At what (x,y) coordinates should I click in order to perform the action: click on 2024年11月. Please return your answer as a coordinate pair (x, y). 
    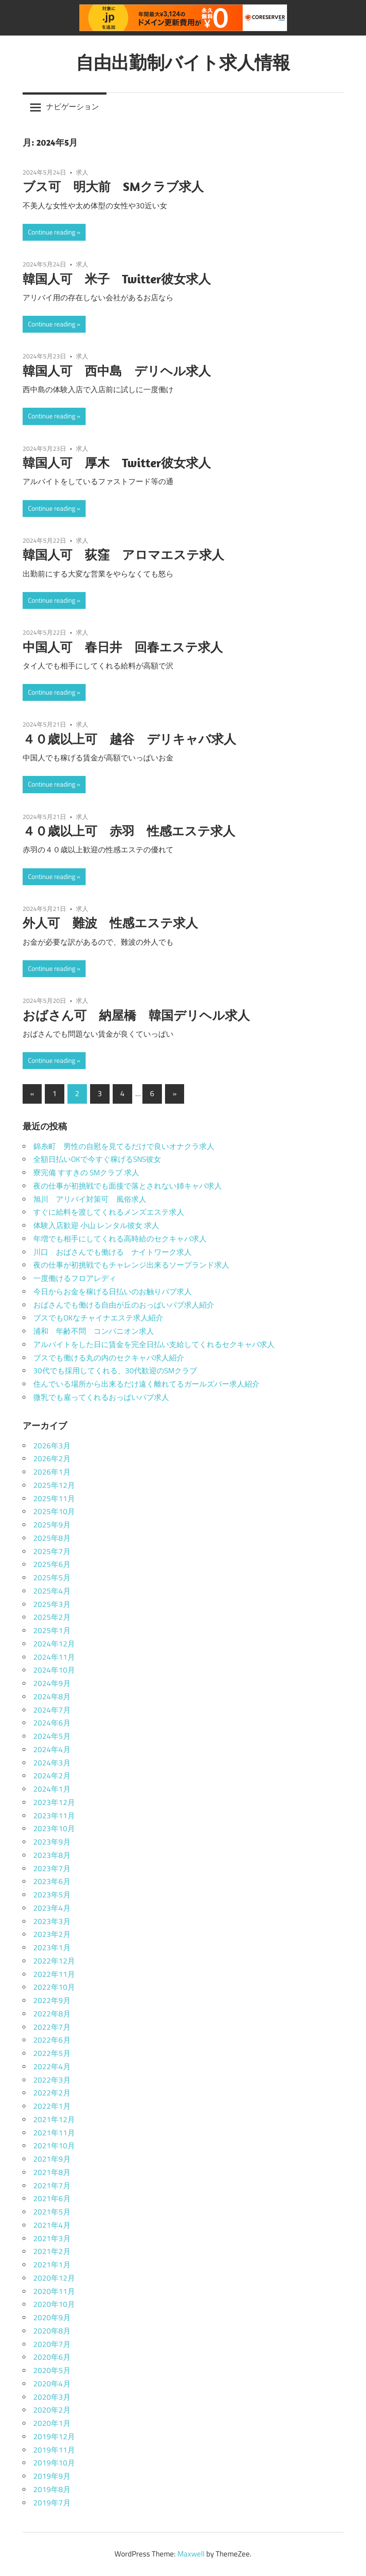
    Looking at the image, I should click on (54, 1657).